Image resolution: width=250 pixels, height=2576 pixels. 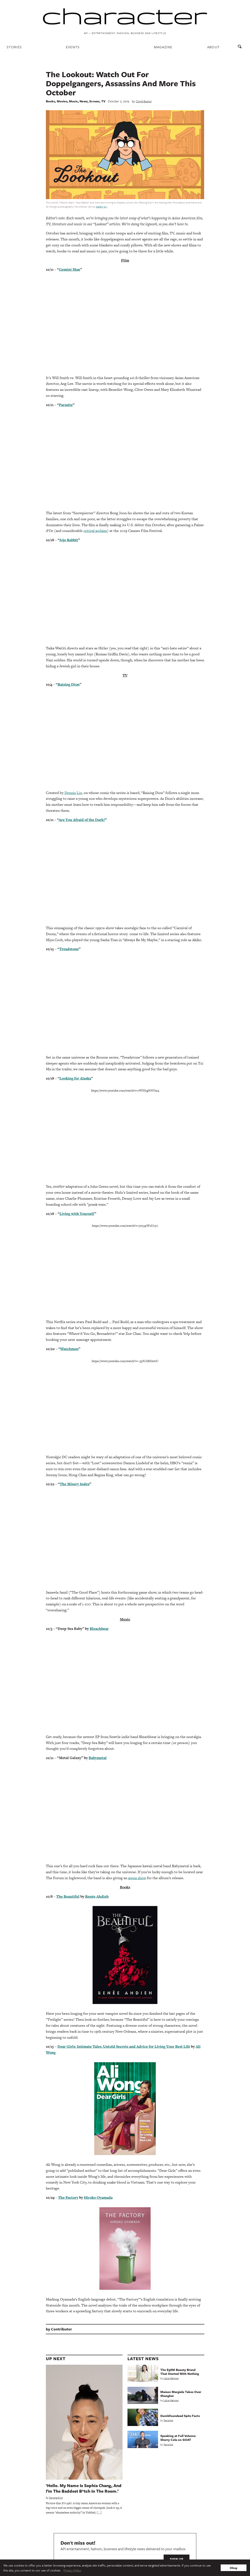 What do you see at coordinates (98, 1757) in the screenshot?
I see `Babymetal [(opens in a new tab)]` at bounding box center [98, 1757].